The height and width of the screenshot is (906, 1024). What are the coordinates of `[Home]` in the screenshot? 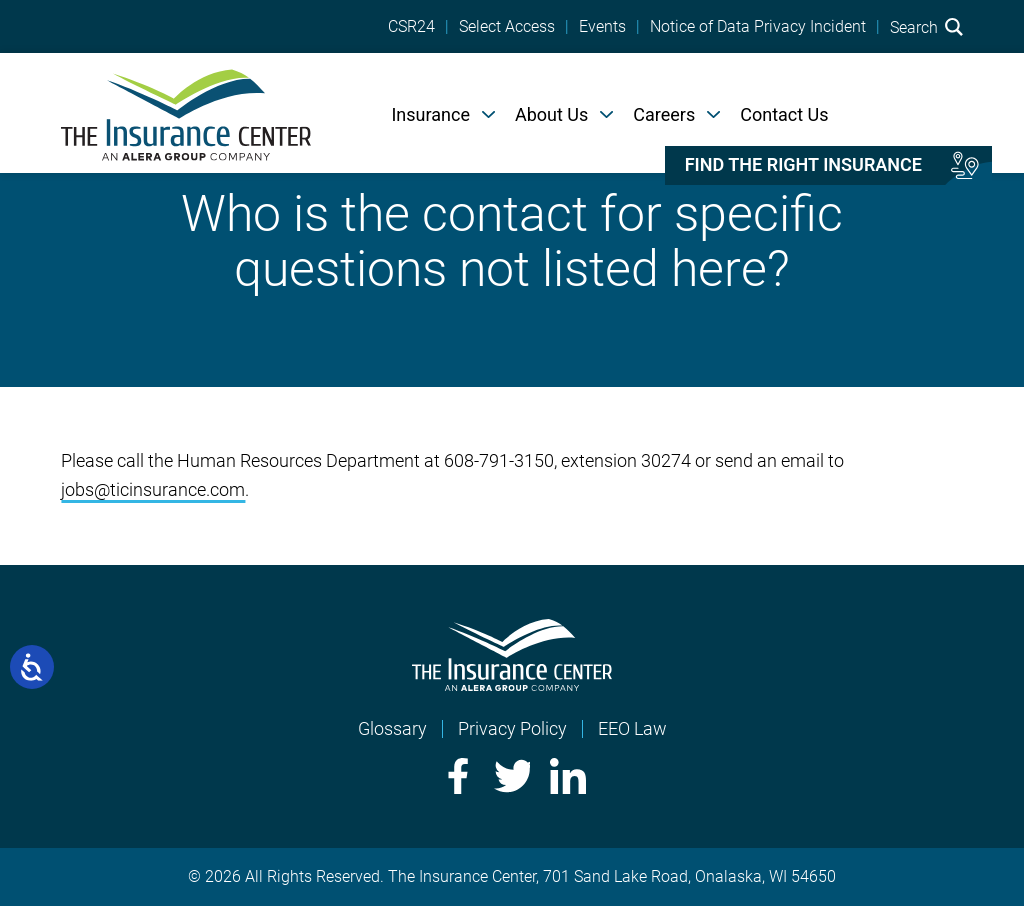 It's located at (186, 113).